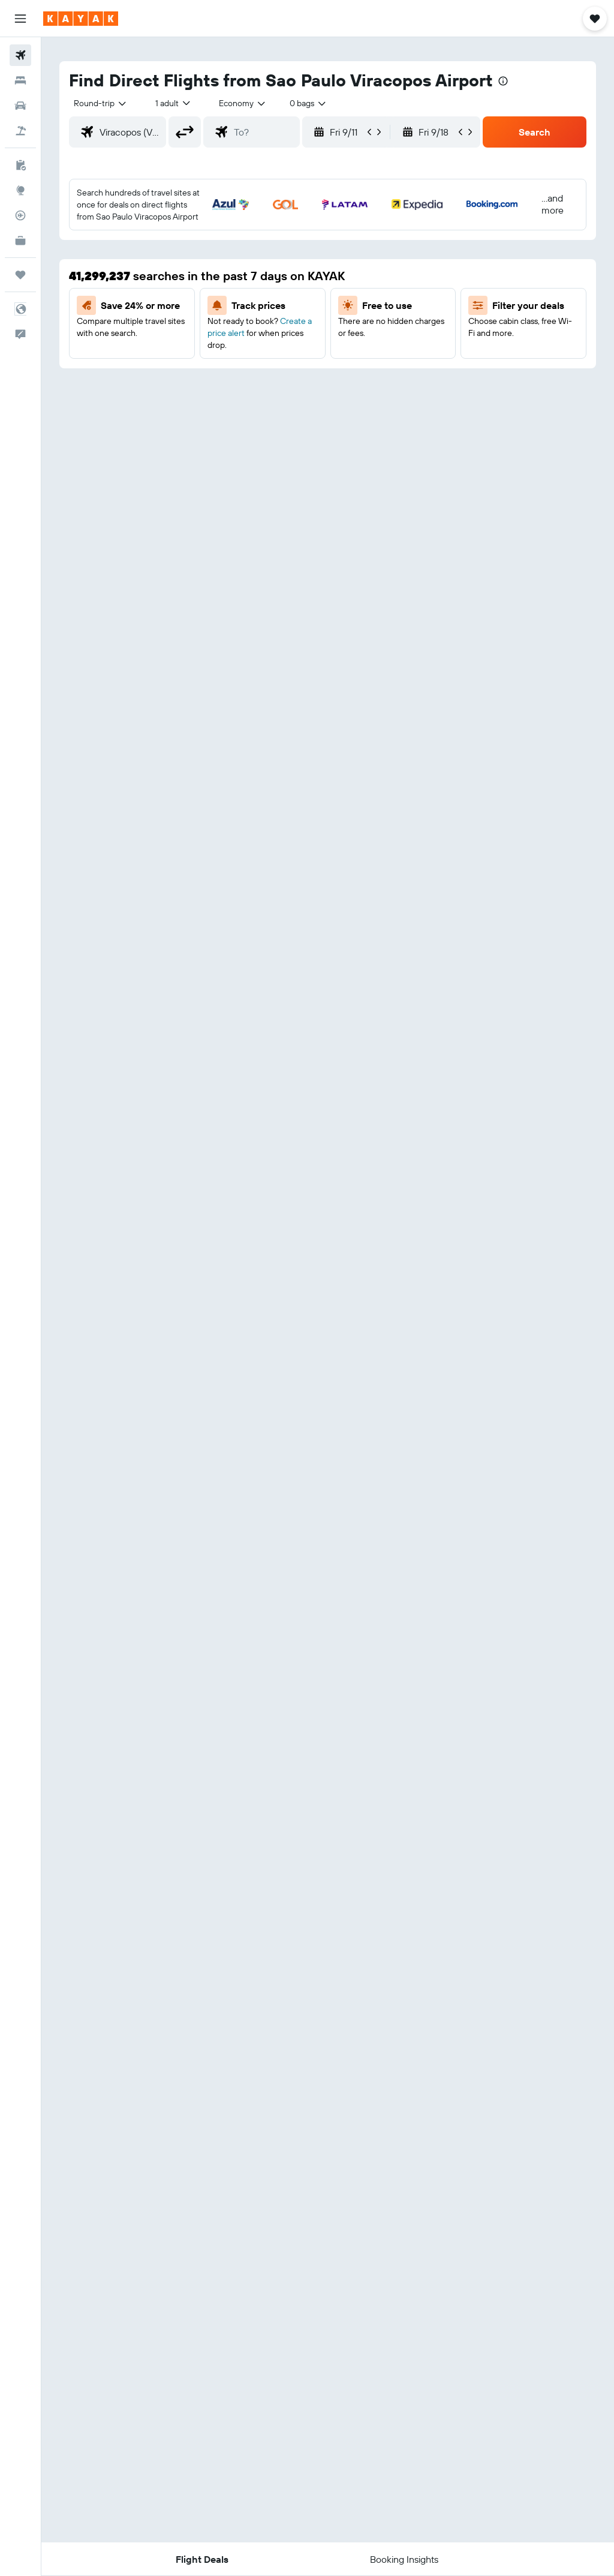 This screenshot has height=2576, width=614. Describe the element at coordinates (243, 103) in the screenshot. I see `[combobox]` at that location.